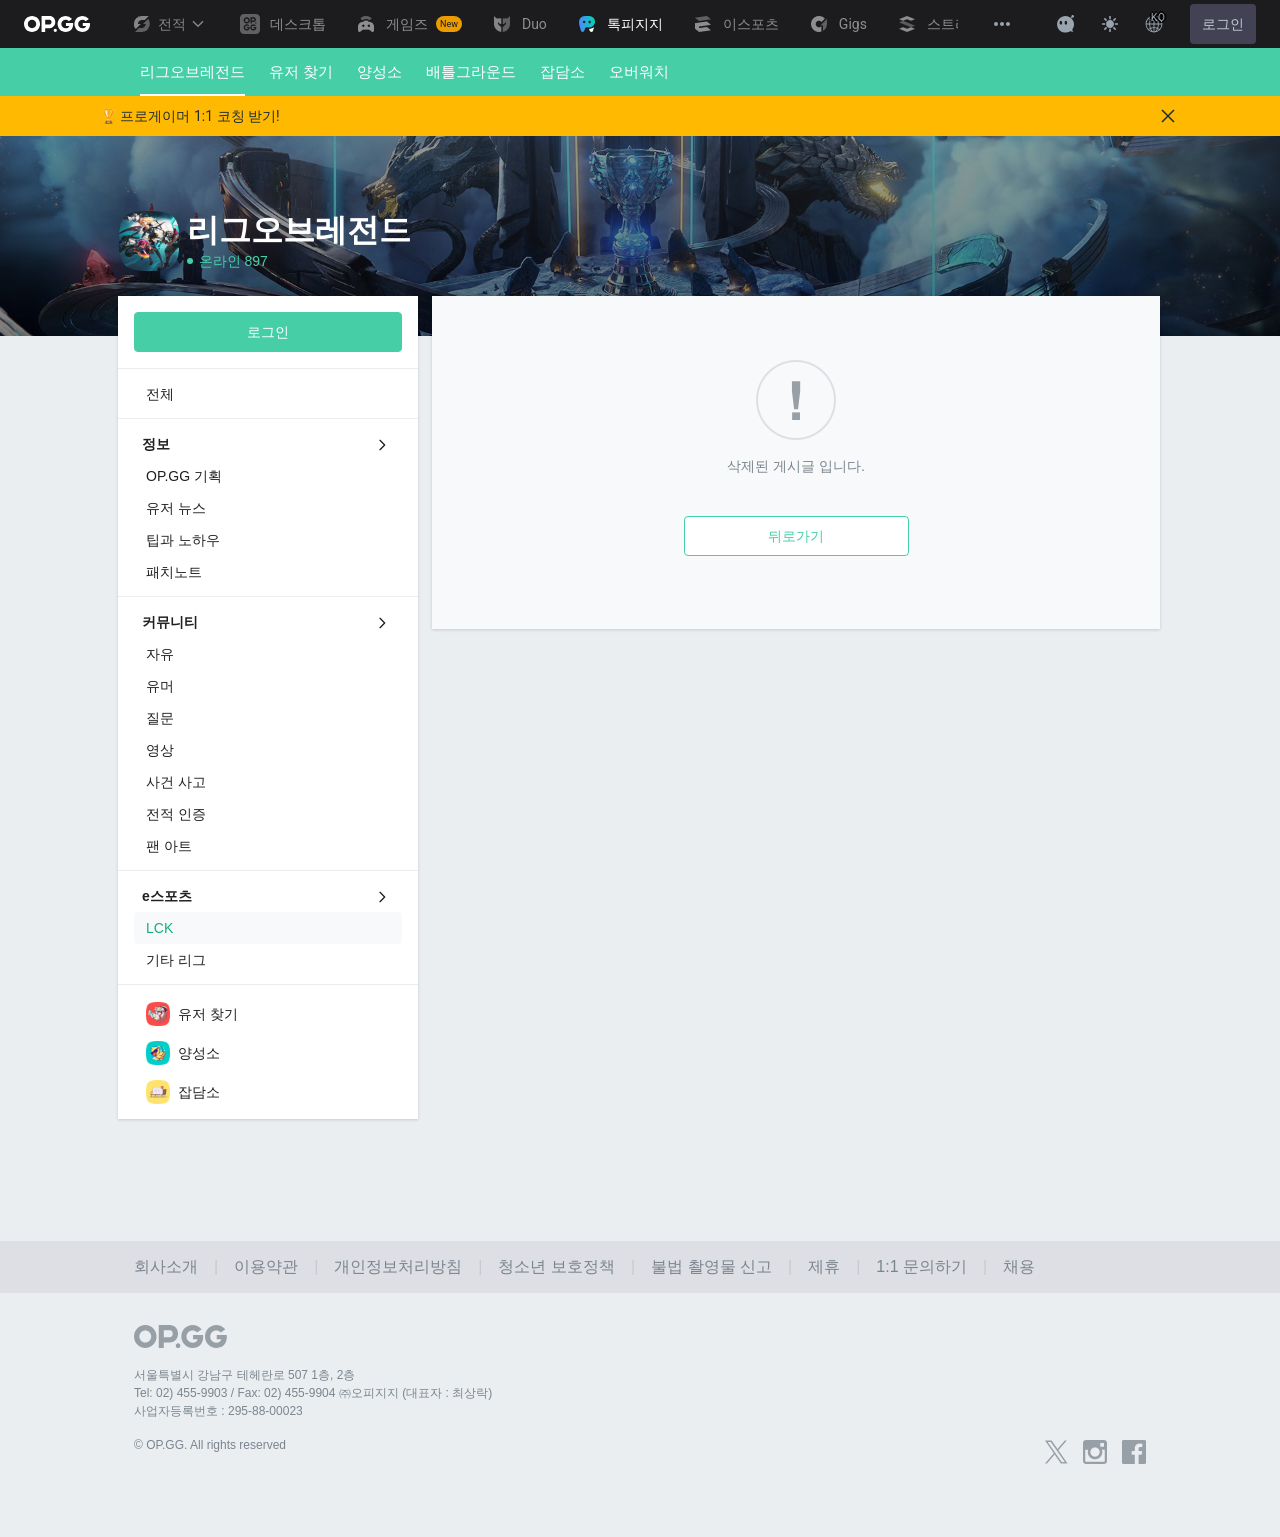  I want to click on 불법 촬영물 신고, so click(711, 1266).